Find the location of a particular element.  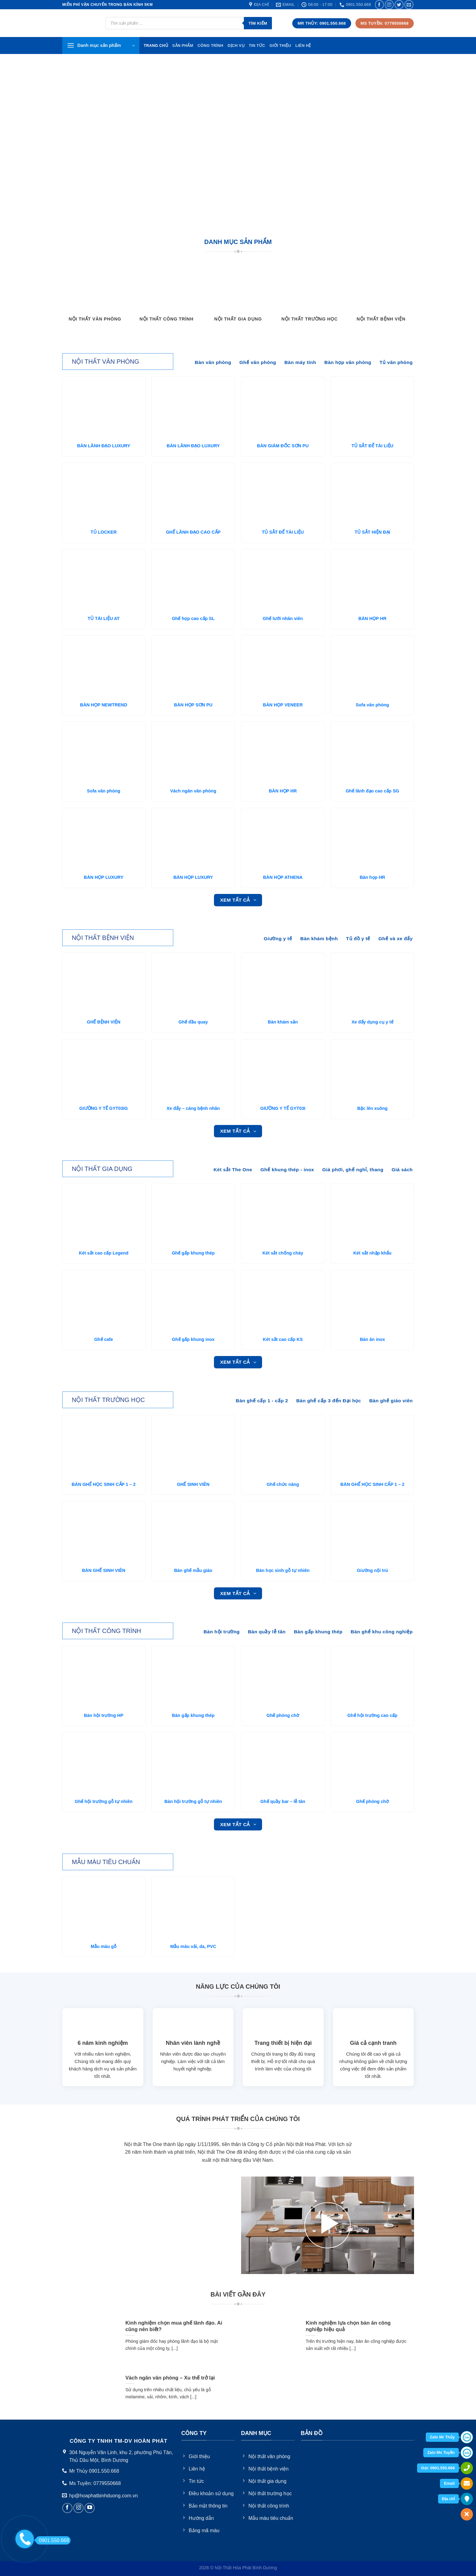

[Bàn khám sản] is located at coordinates (282, 984).